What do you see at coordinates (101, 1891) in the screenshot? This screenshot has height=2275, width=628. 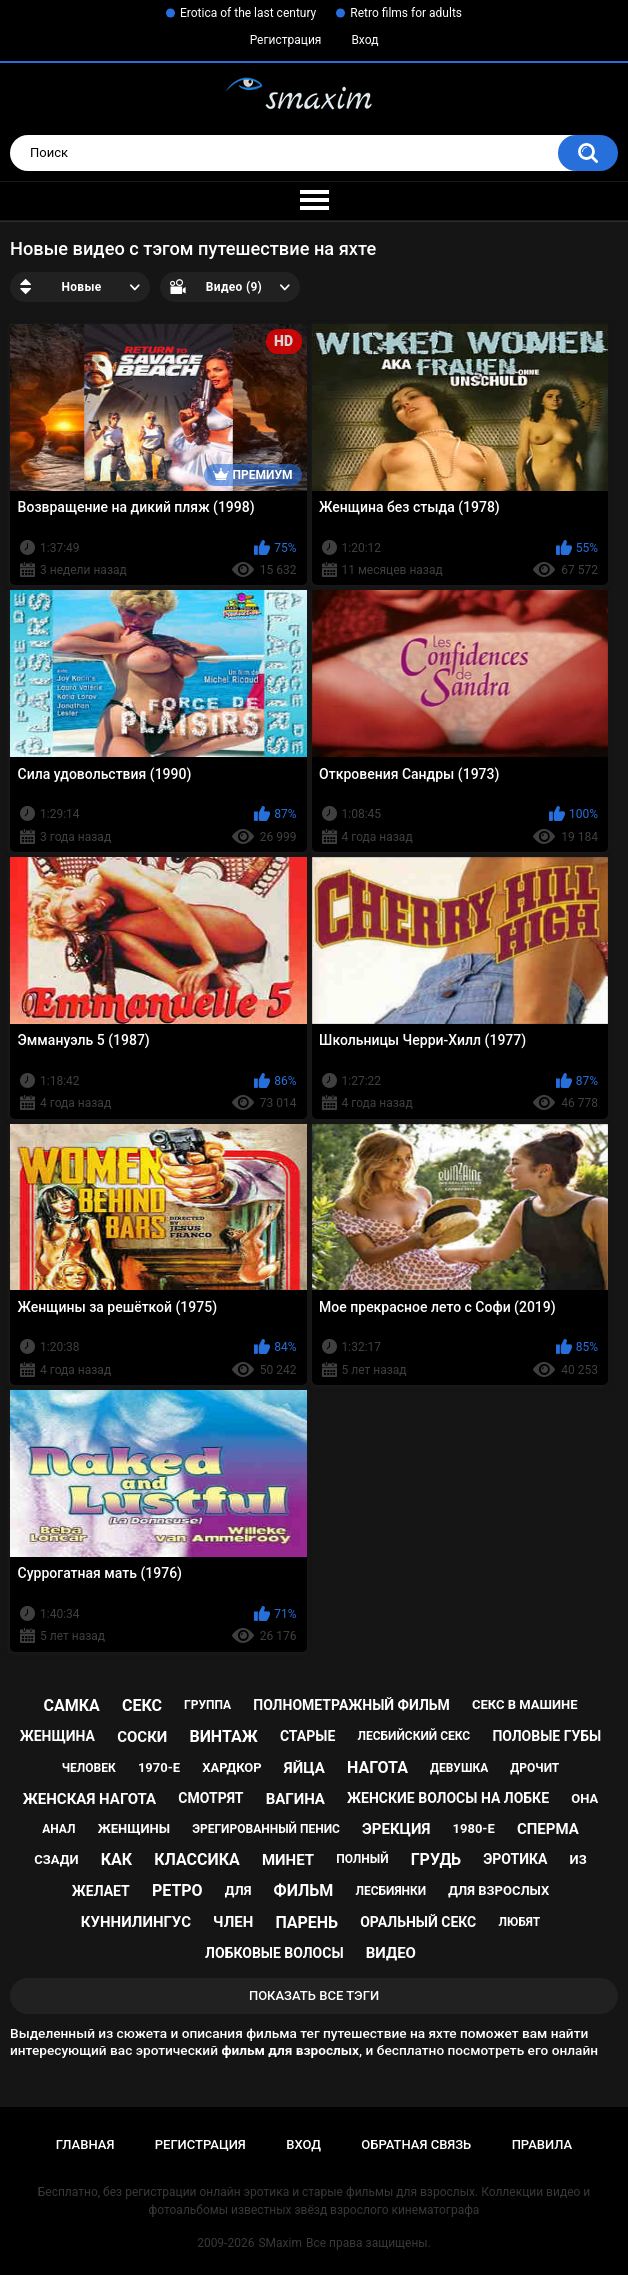 I see `желает` at bounding box center [101, 1891].